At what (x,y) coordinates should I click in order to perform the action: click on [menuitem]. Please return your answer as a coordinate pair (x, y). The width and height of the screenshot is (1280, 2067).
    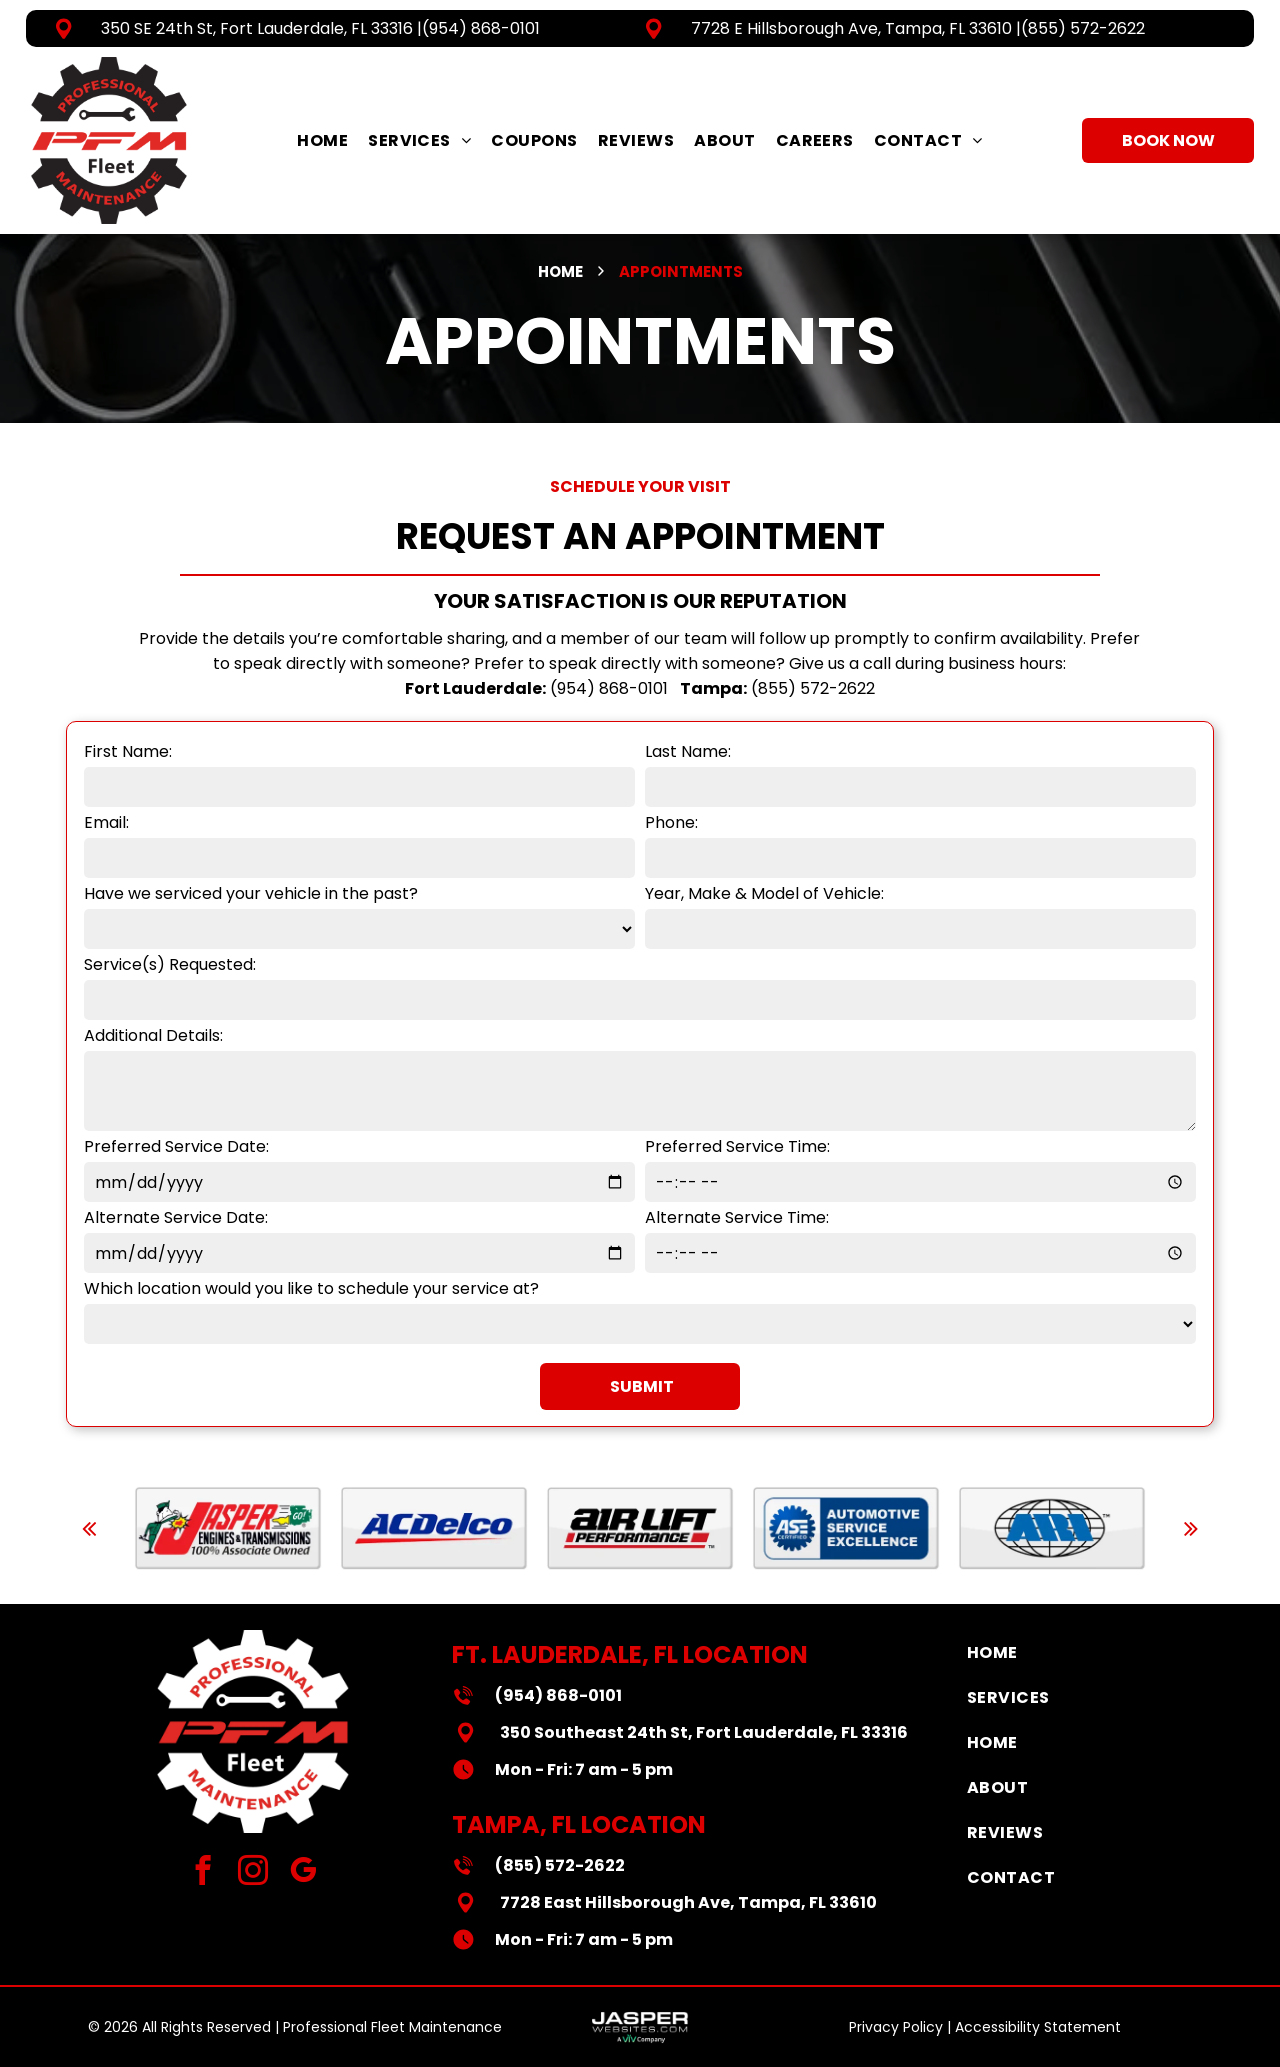
    Looking at the image, I should click on (322, 140).